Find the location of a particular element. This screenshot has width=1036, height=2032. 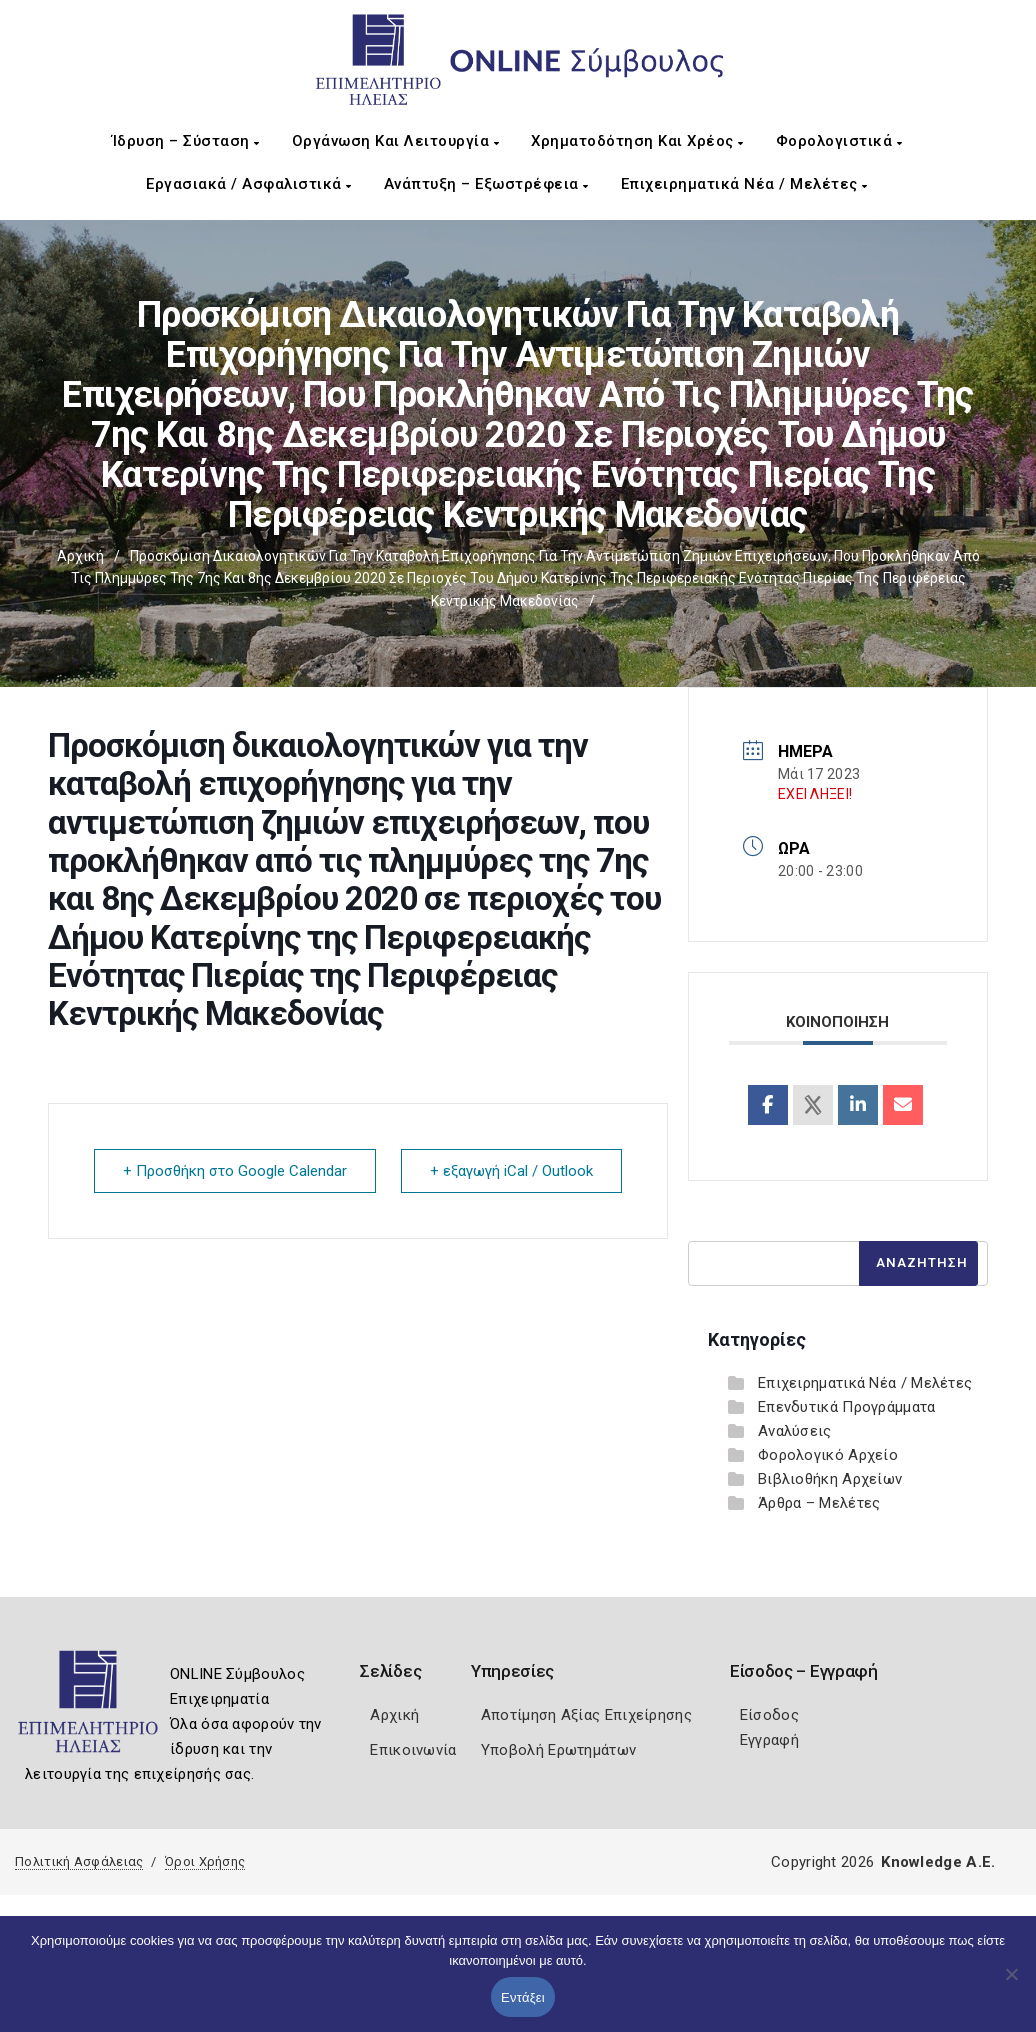

[Όχι] is located at coordinates (1011, 1984).